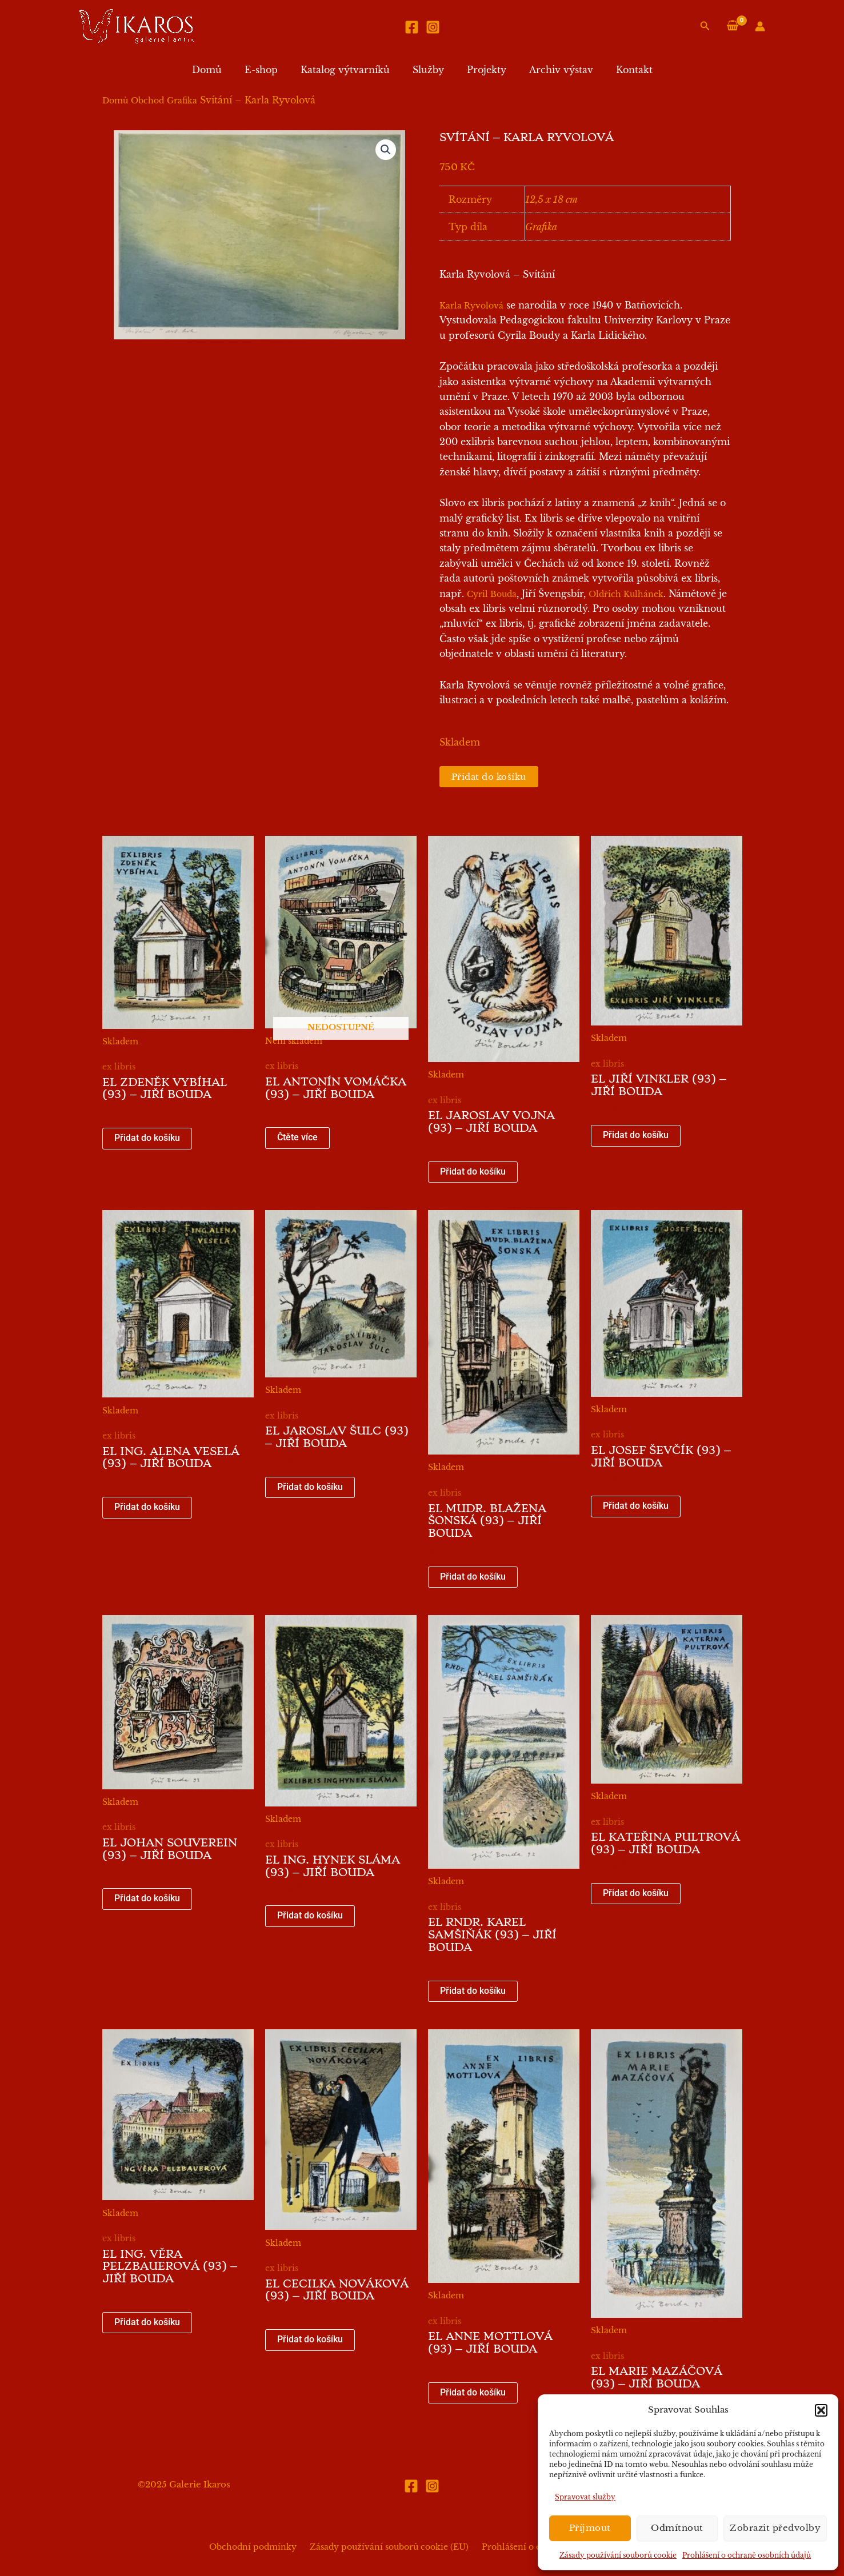  What do you see at coordinates (433, 27) in the screenshot?
I see `[Instagram]` at bounding box center [433, 27].